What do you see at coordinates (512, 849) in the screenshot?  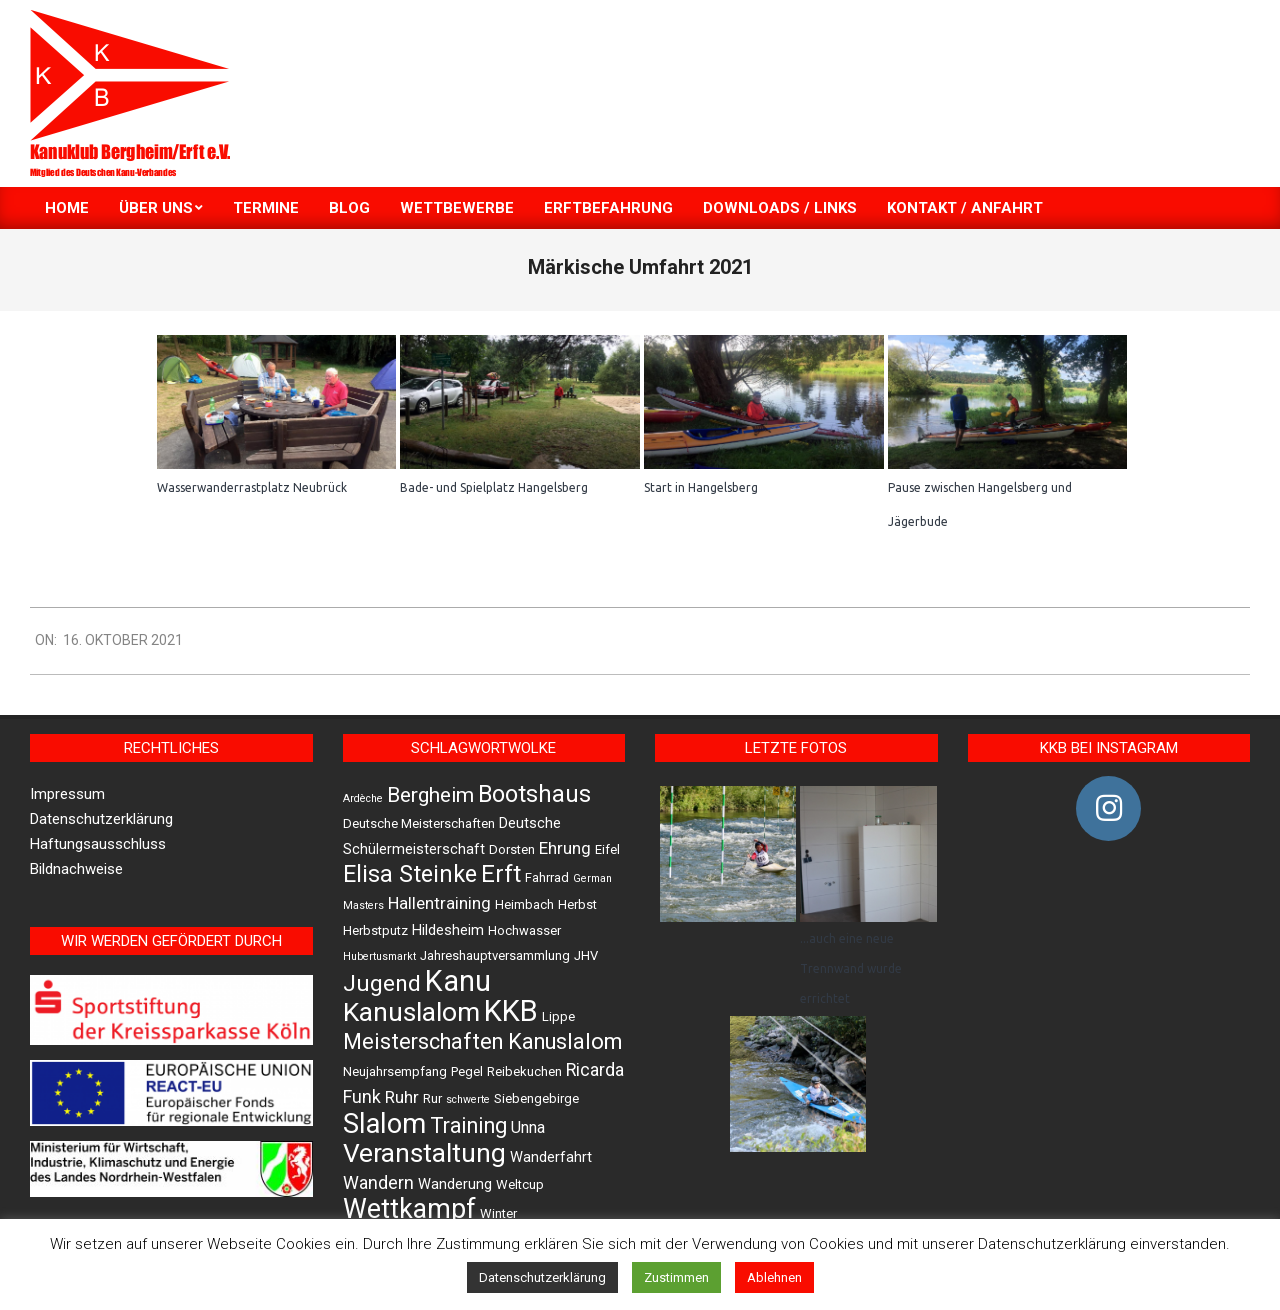 I see `Dorsten [Dorsten (2 Einträge)]` at bounding box center [512, 849].